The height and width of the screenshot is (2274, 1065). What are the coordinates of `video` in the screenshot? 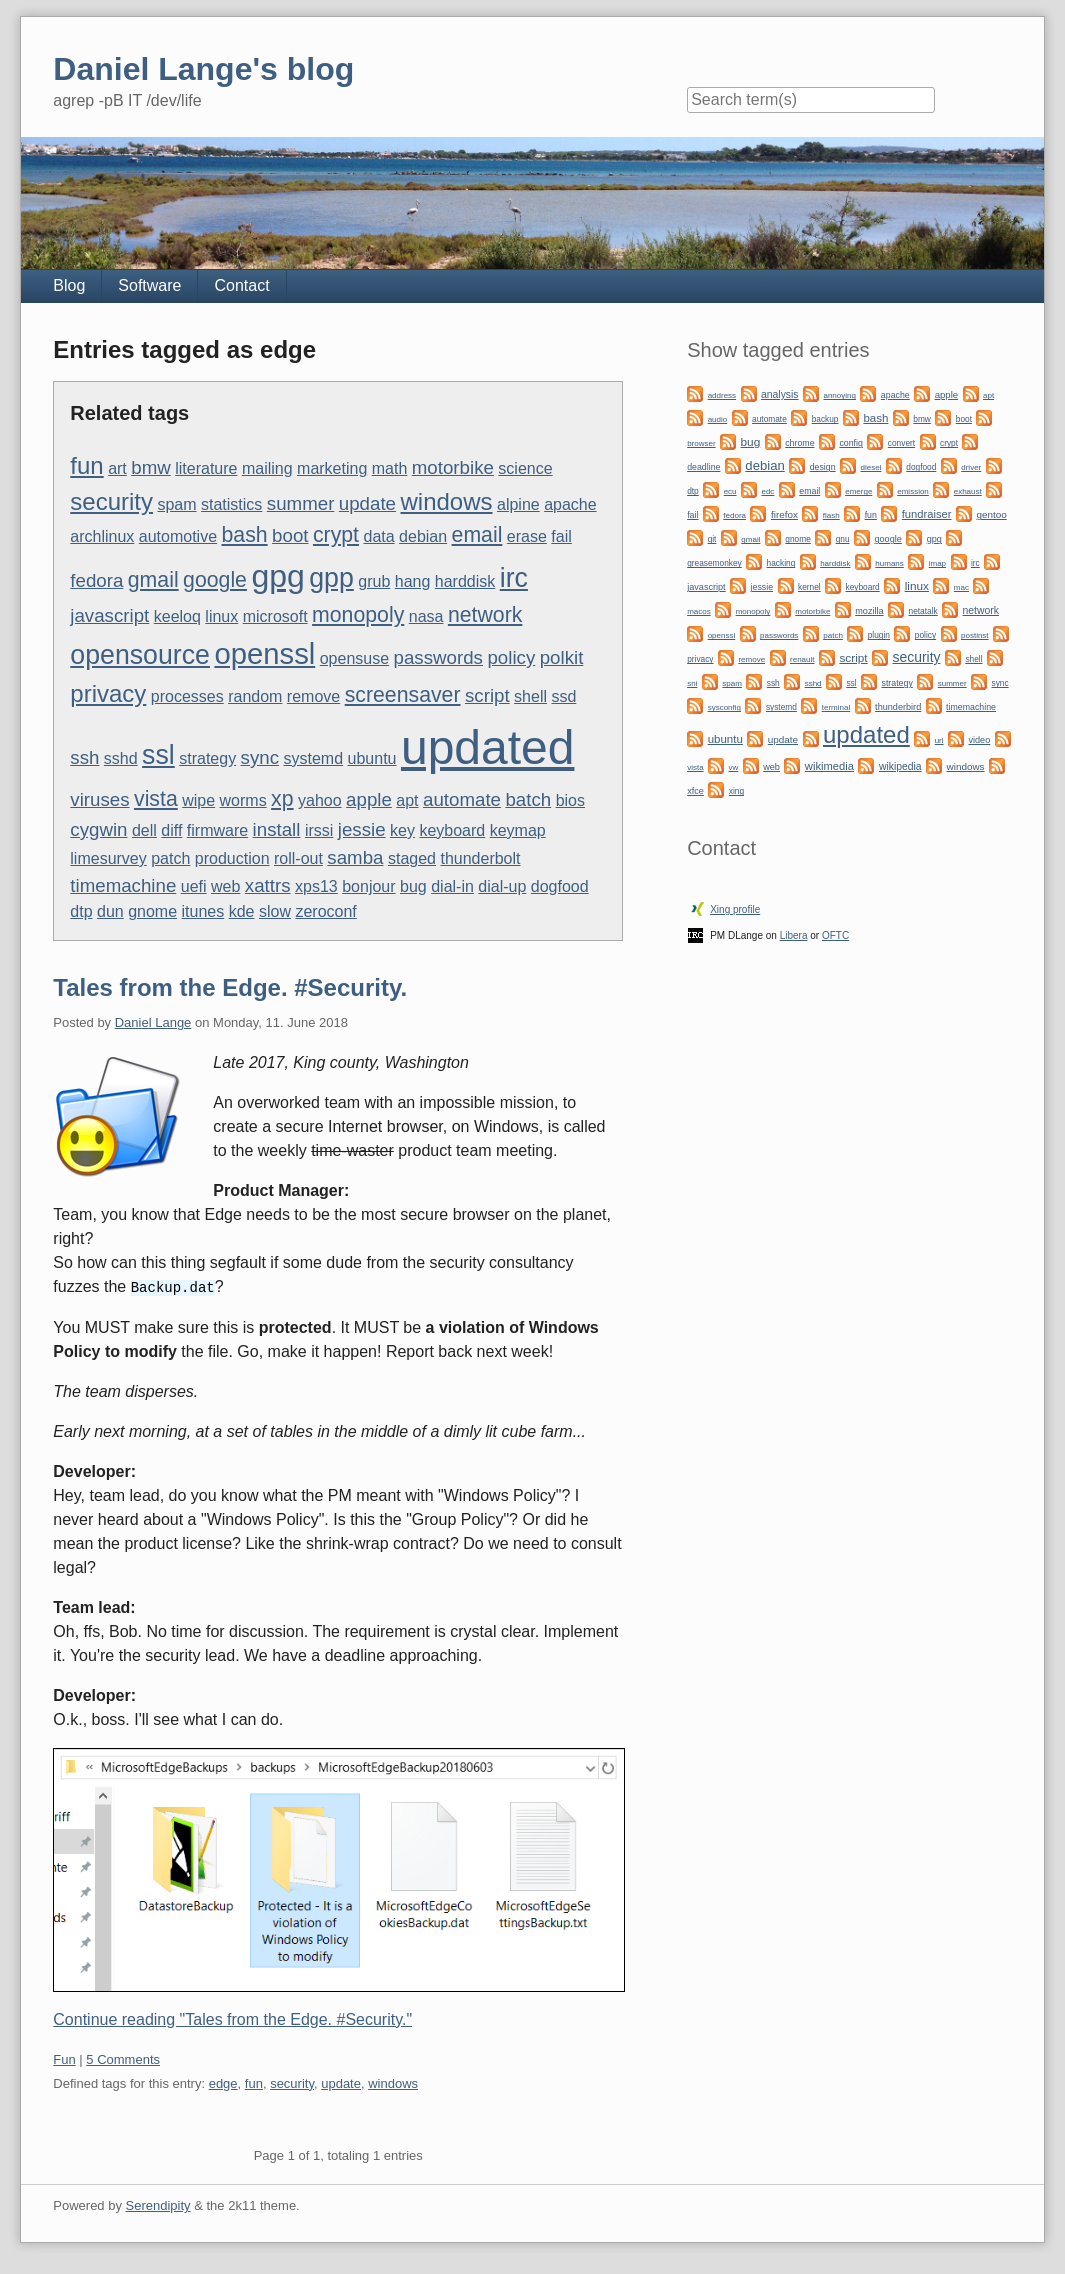 It's located at (979, 740).